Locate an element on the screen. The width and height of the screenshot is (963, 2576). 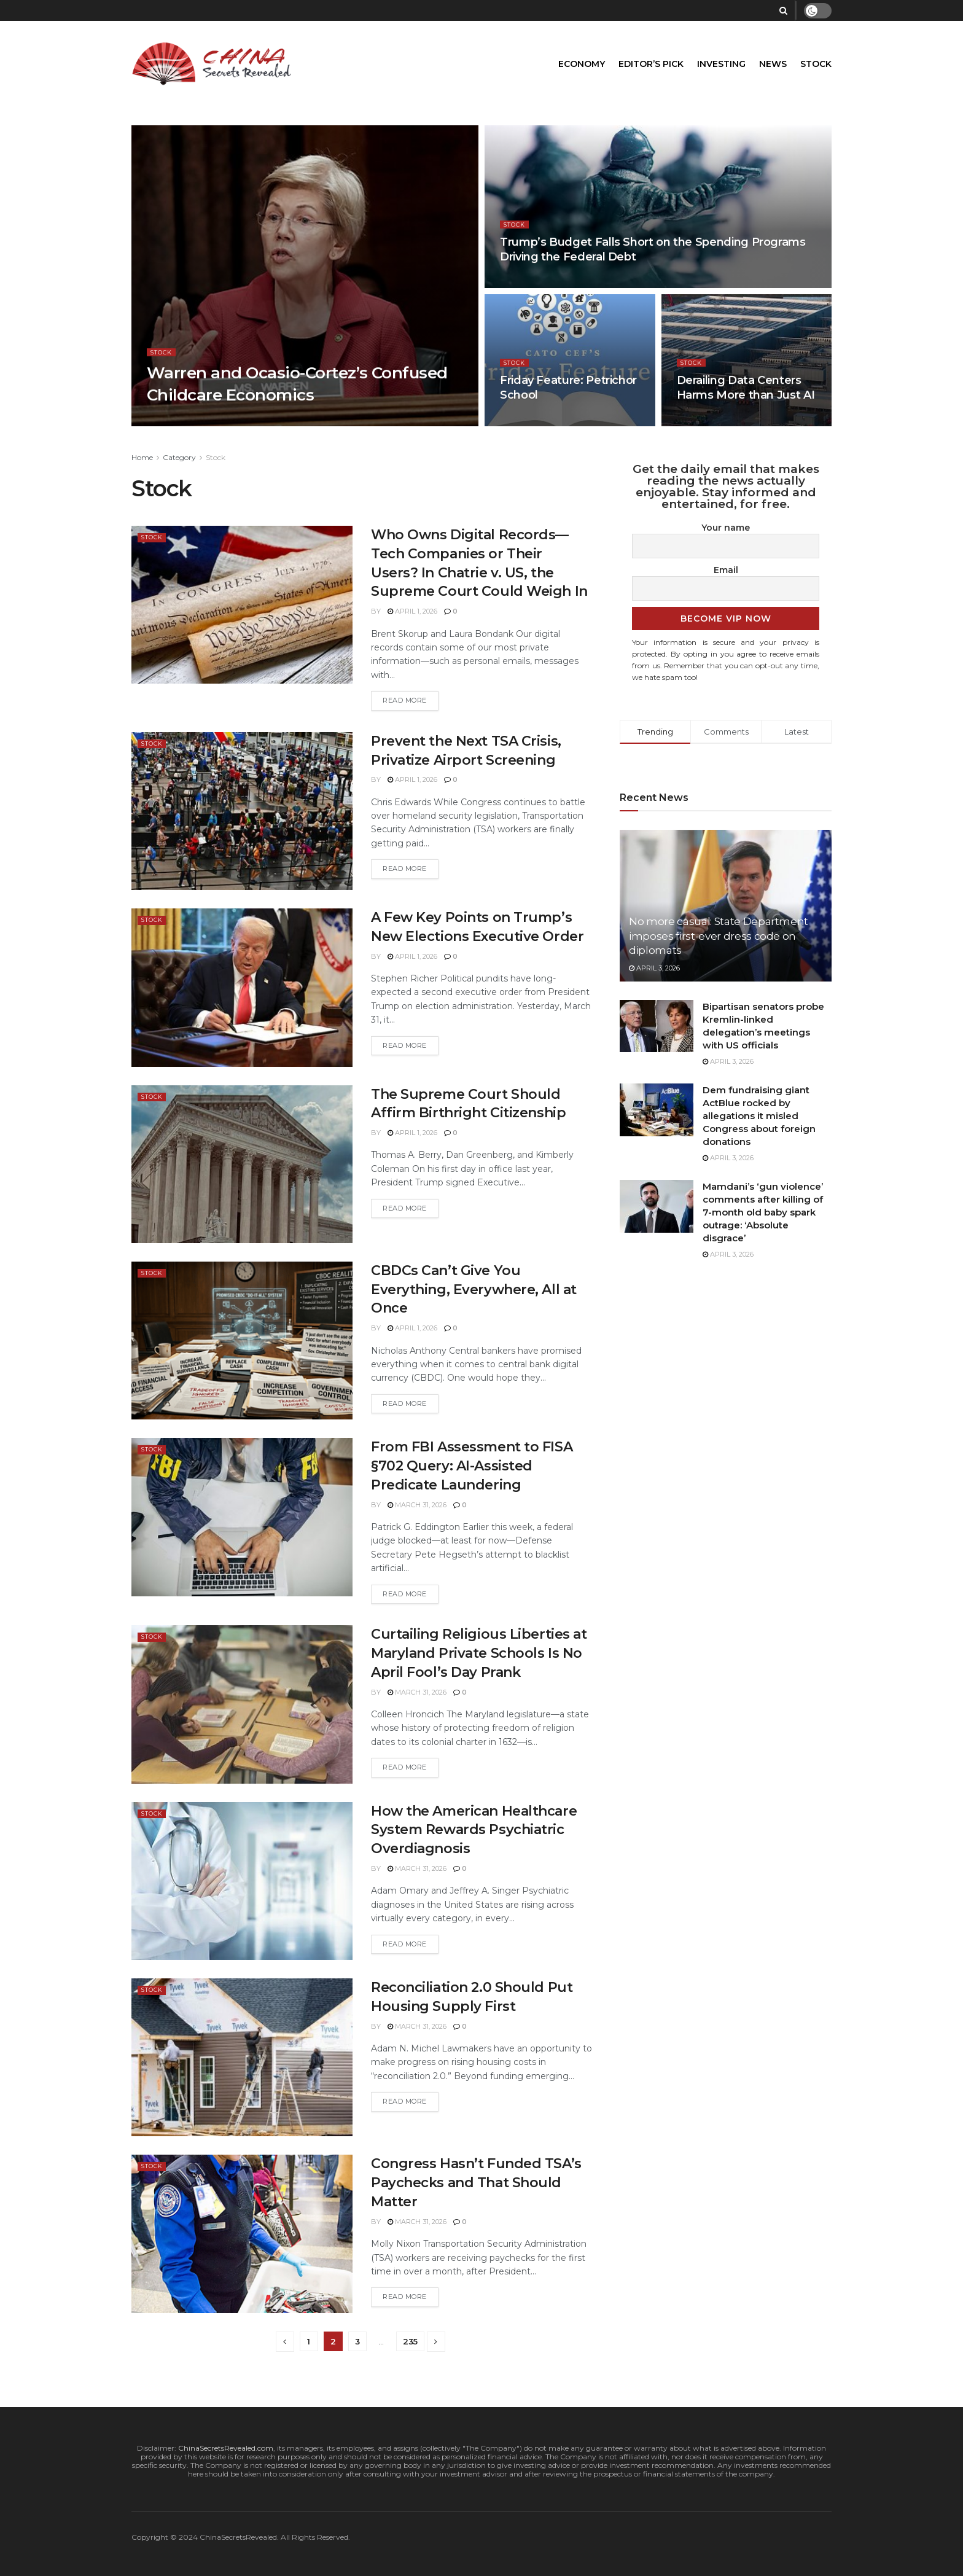
ChinaSecretsRevealed.com is located at coordinates (225, 2448).